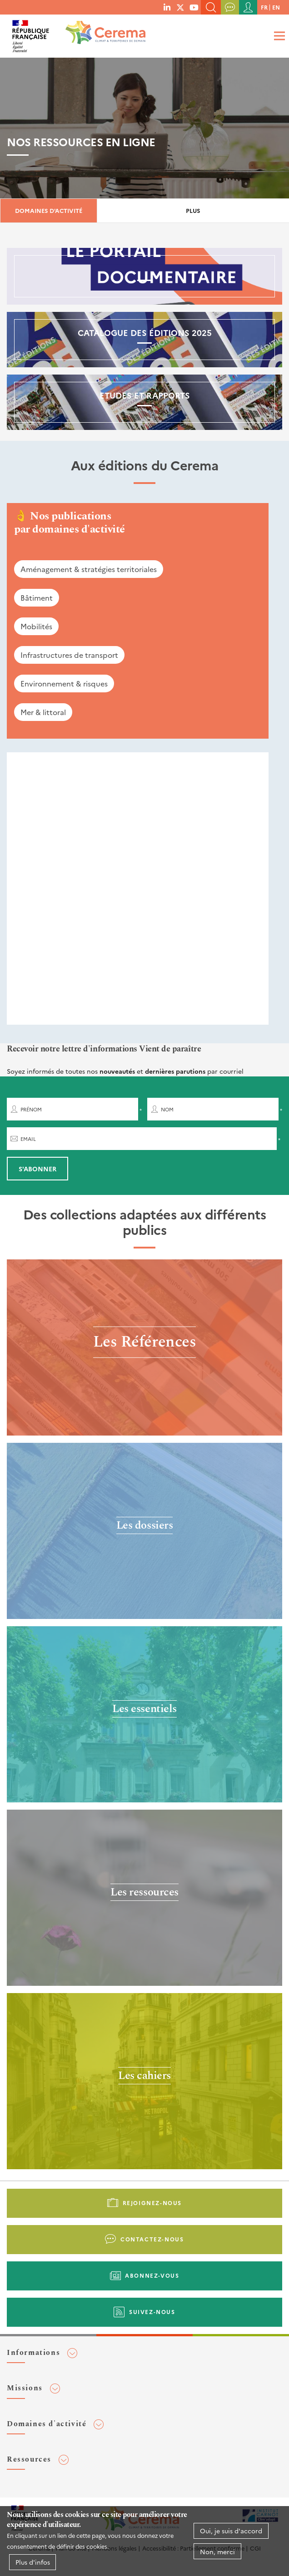  What do you see at coordinates (31, 1109) in the screenshot?
I see `Prénom` at bounding box center [31, 1109].